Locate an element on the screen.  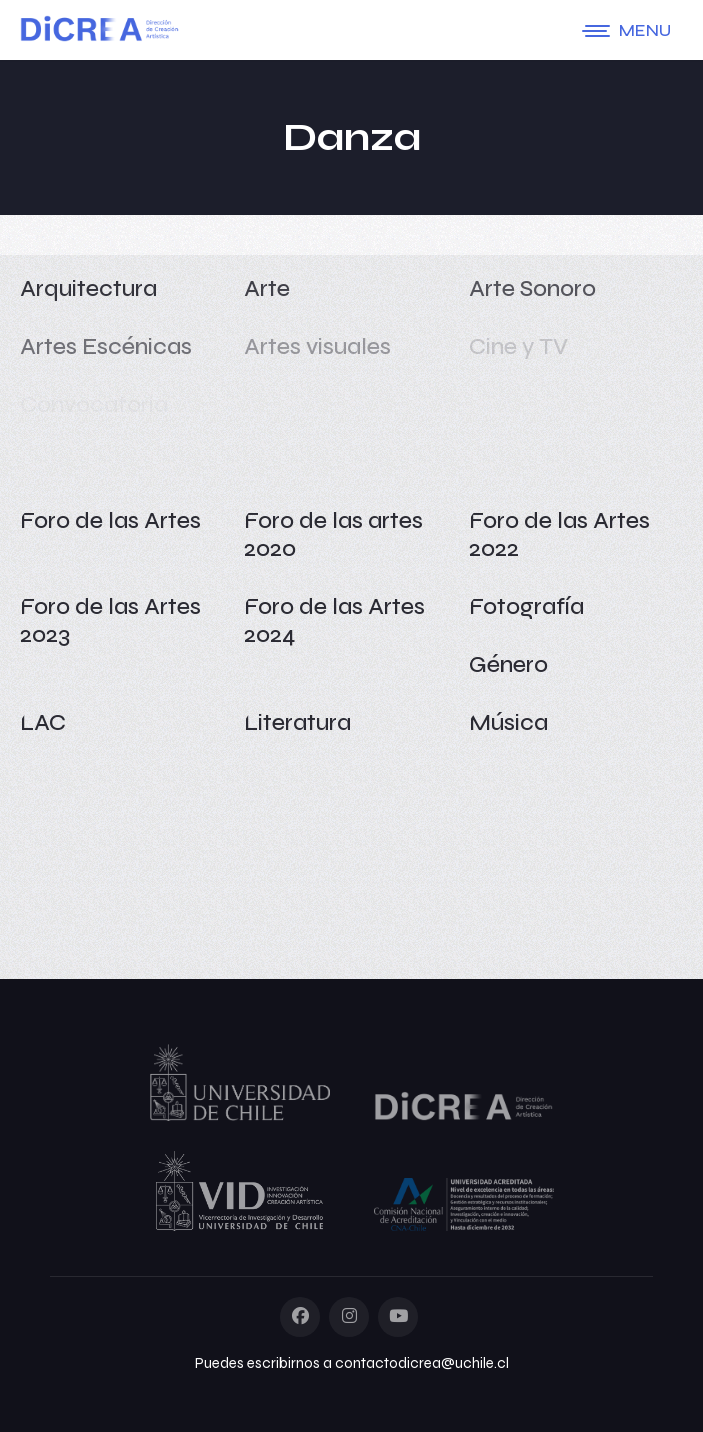
Foro de las Artes 2024 is located at coordinates (334, 620).